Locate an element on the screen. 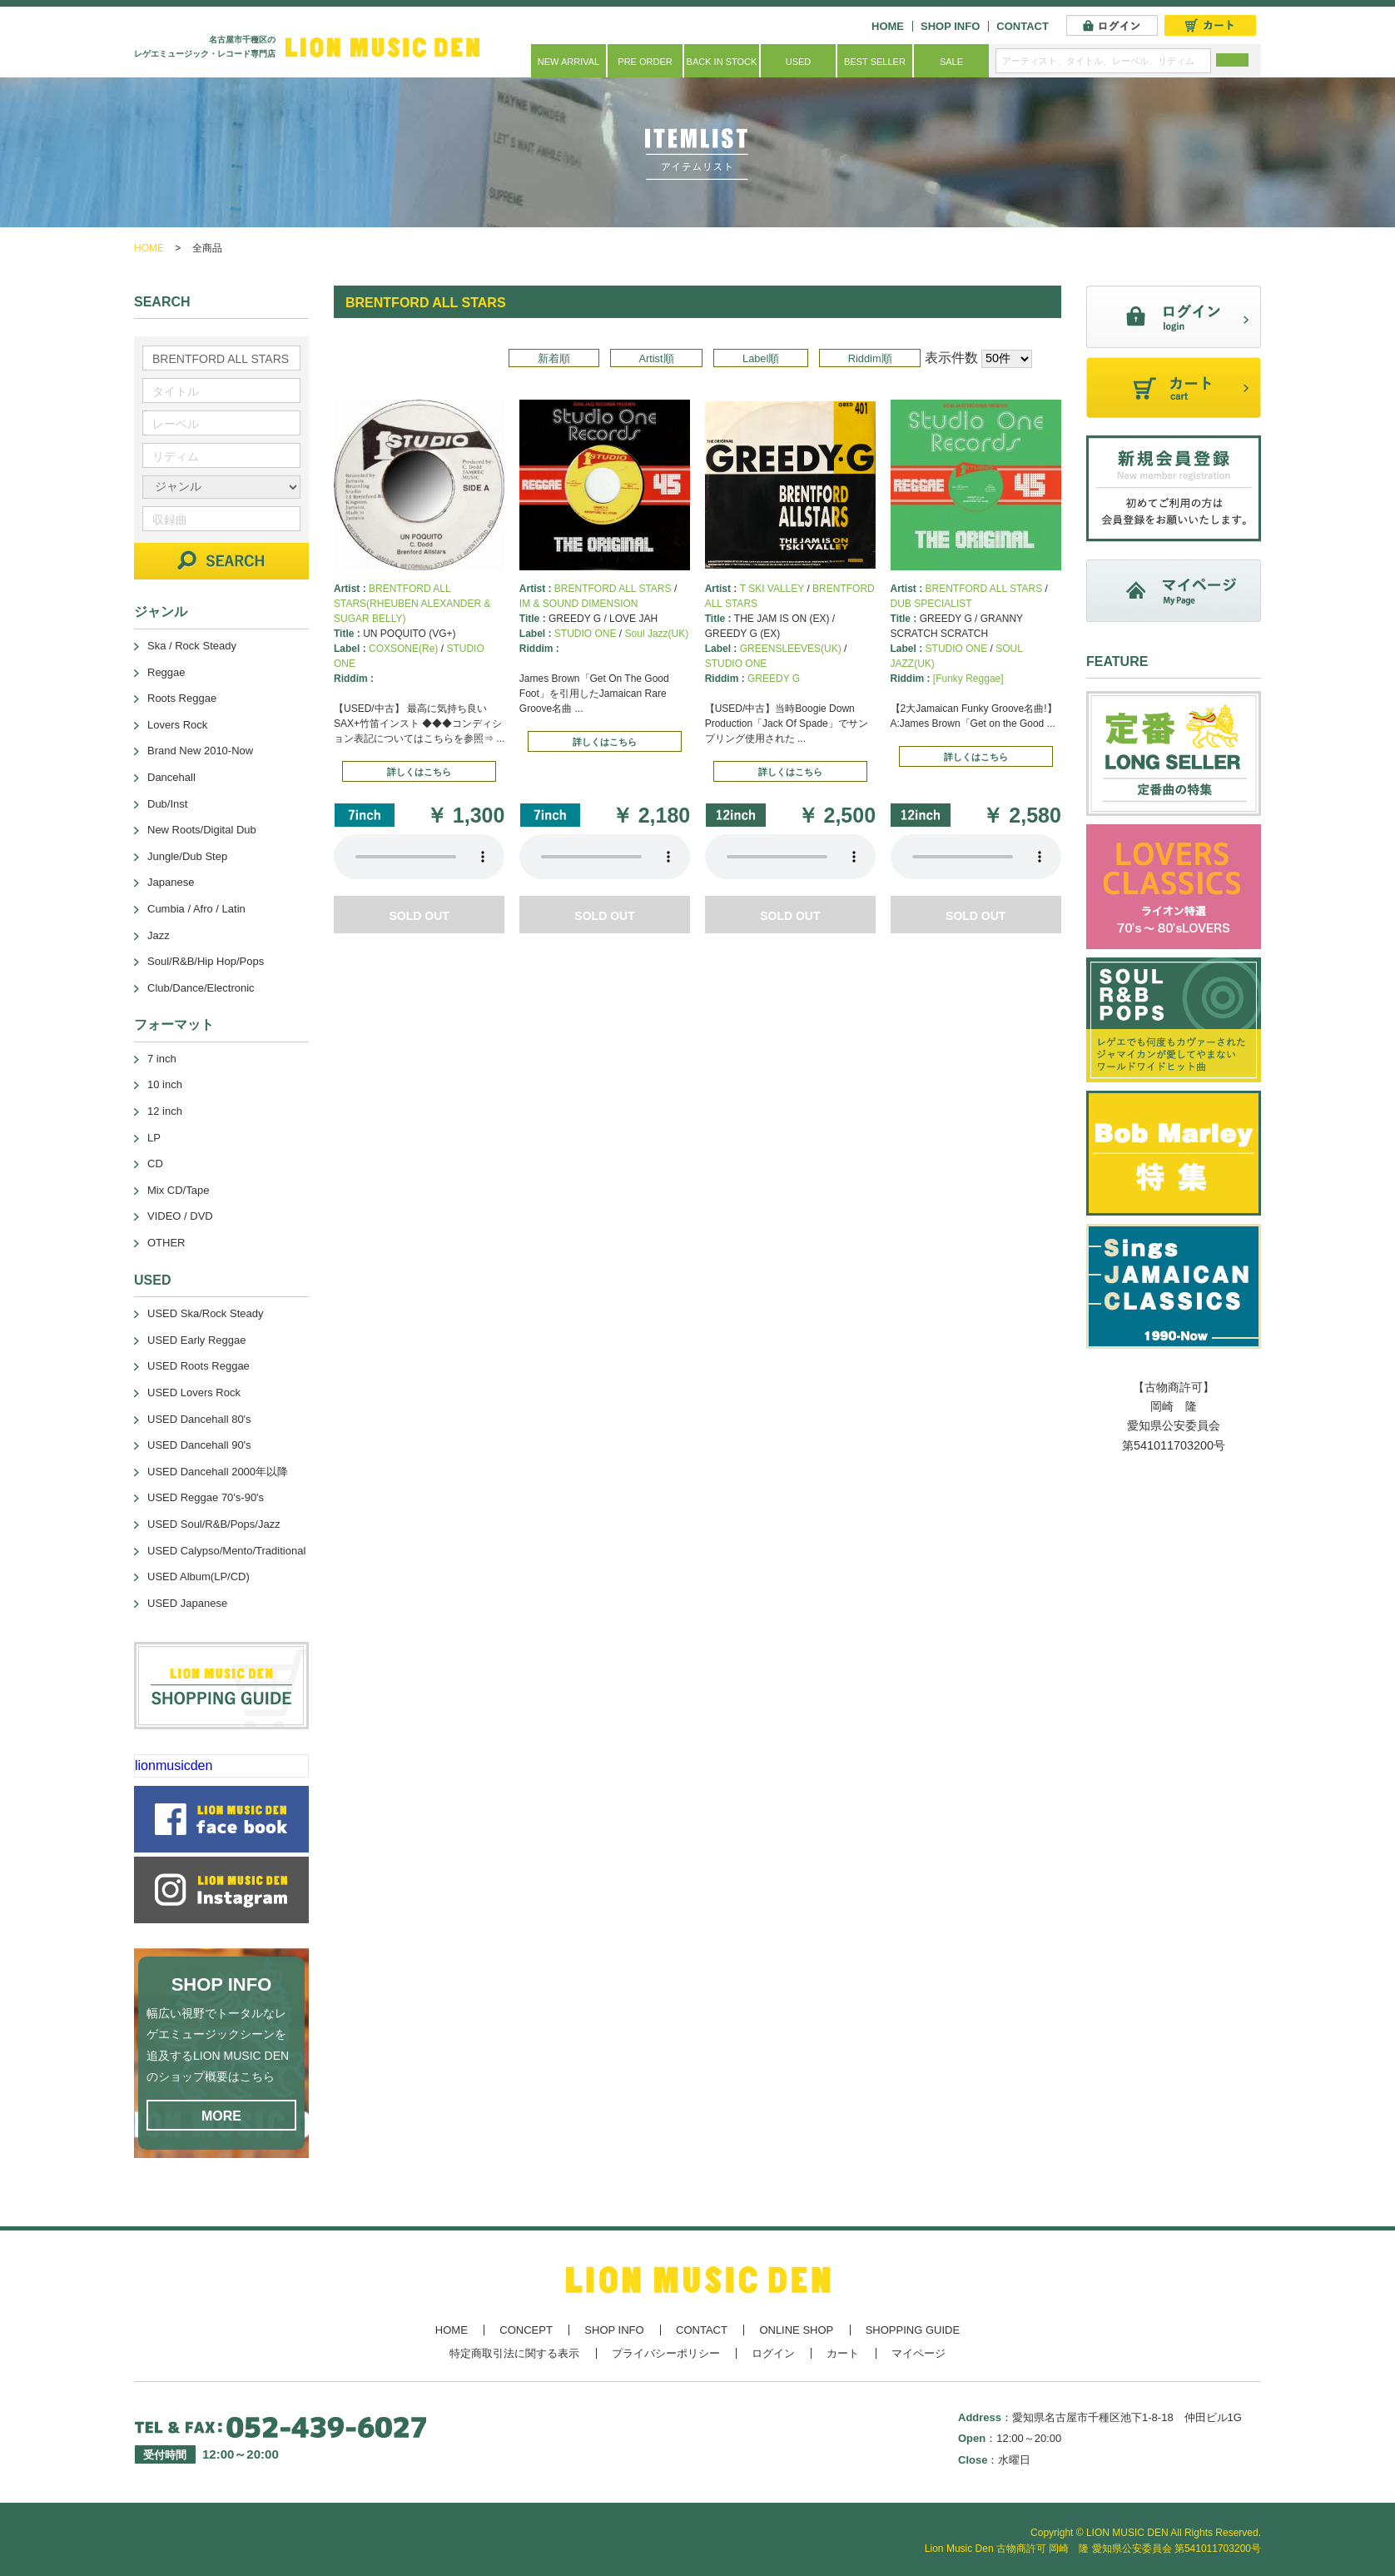  Soul/R&B/Hip Hop/Pops is located at coordinates (205, 961).